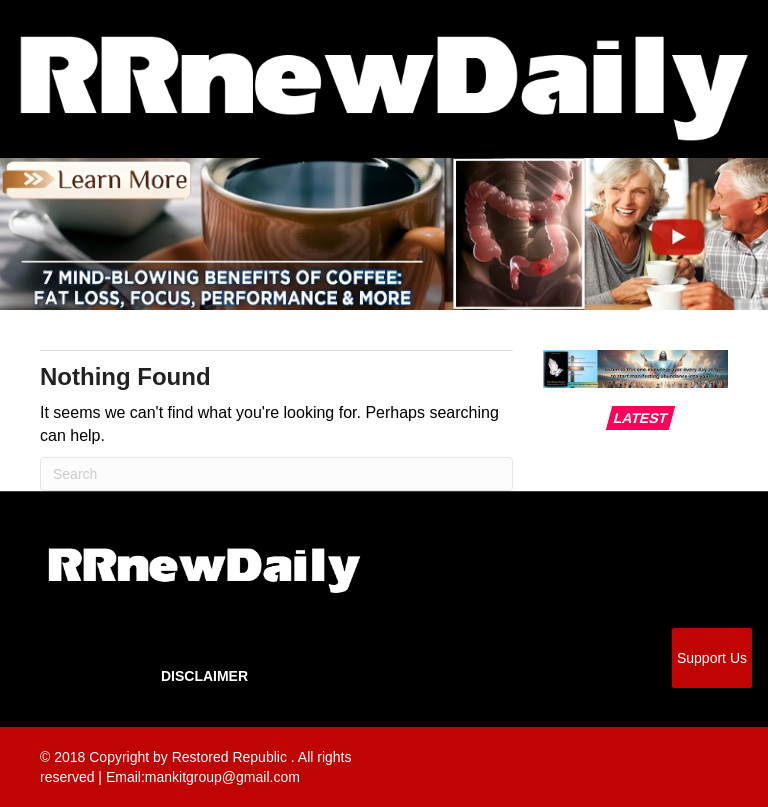 Image resolution: width=768 pixels, height=807 pixels. What do you see at coordinates (276, 474) in the screenshot?
I see `[Search]` at bounding box center [276, 474].